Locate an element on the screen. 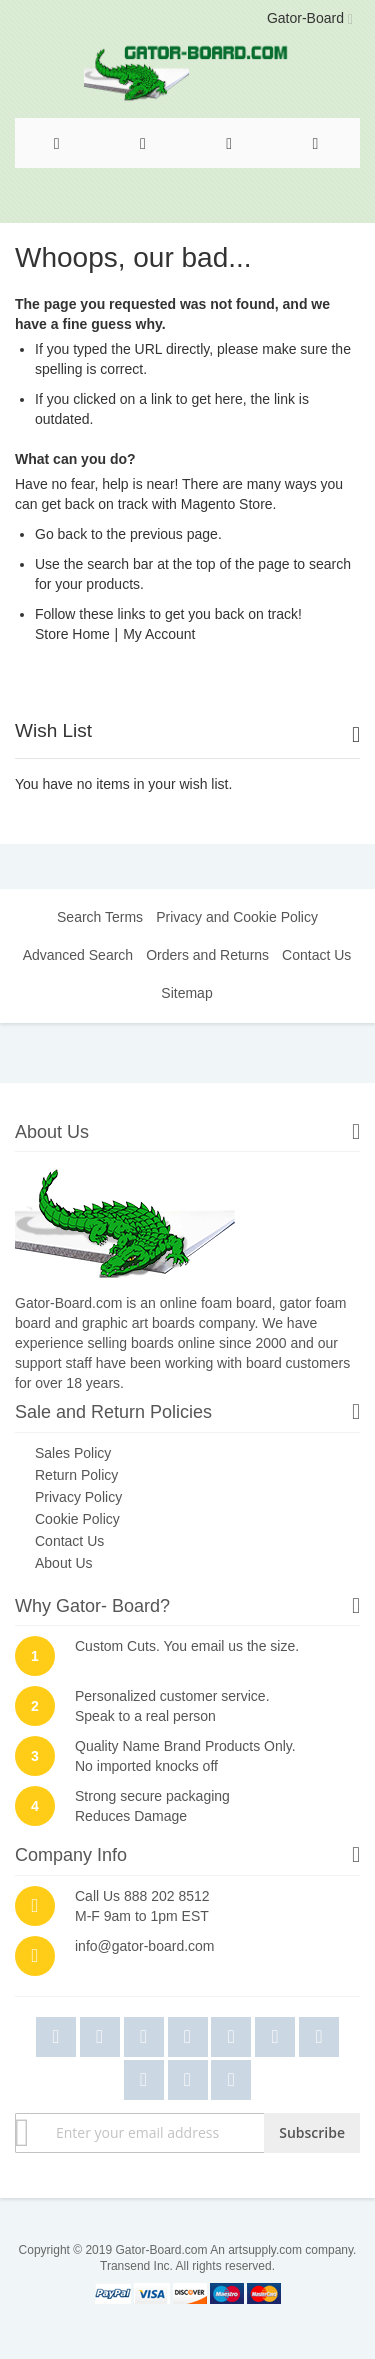  Cookie Policy is located at coordinates (77, 1519).